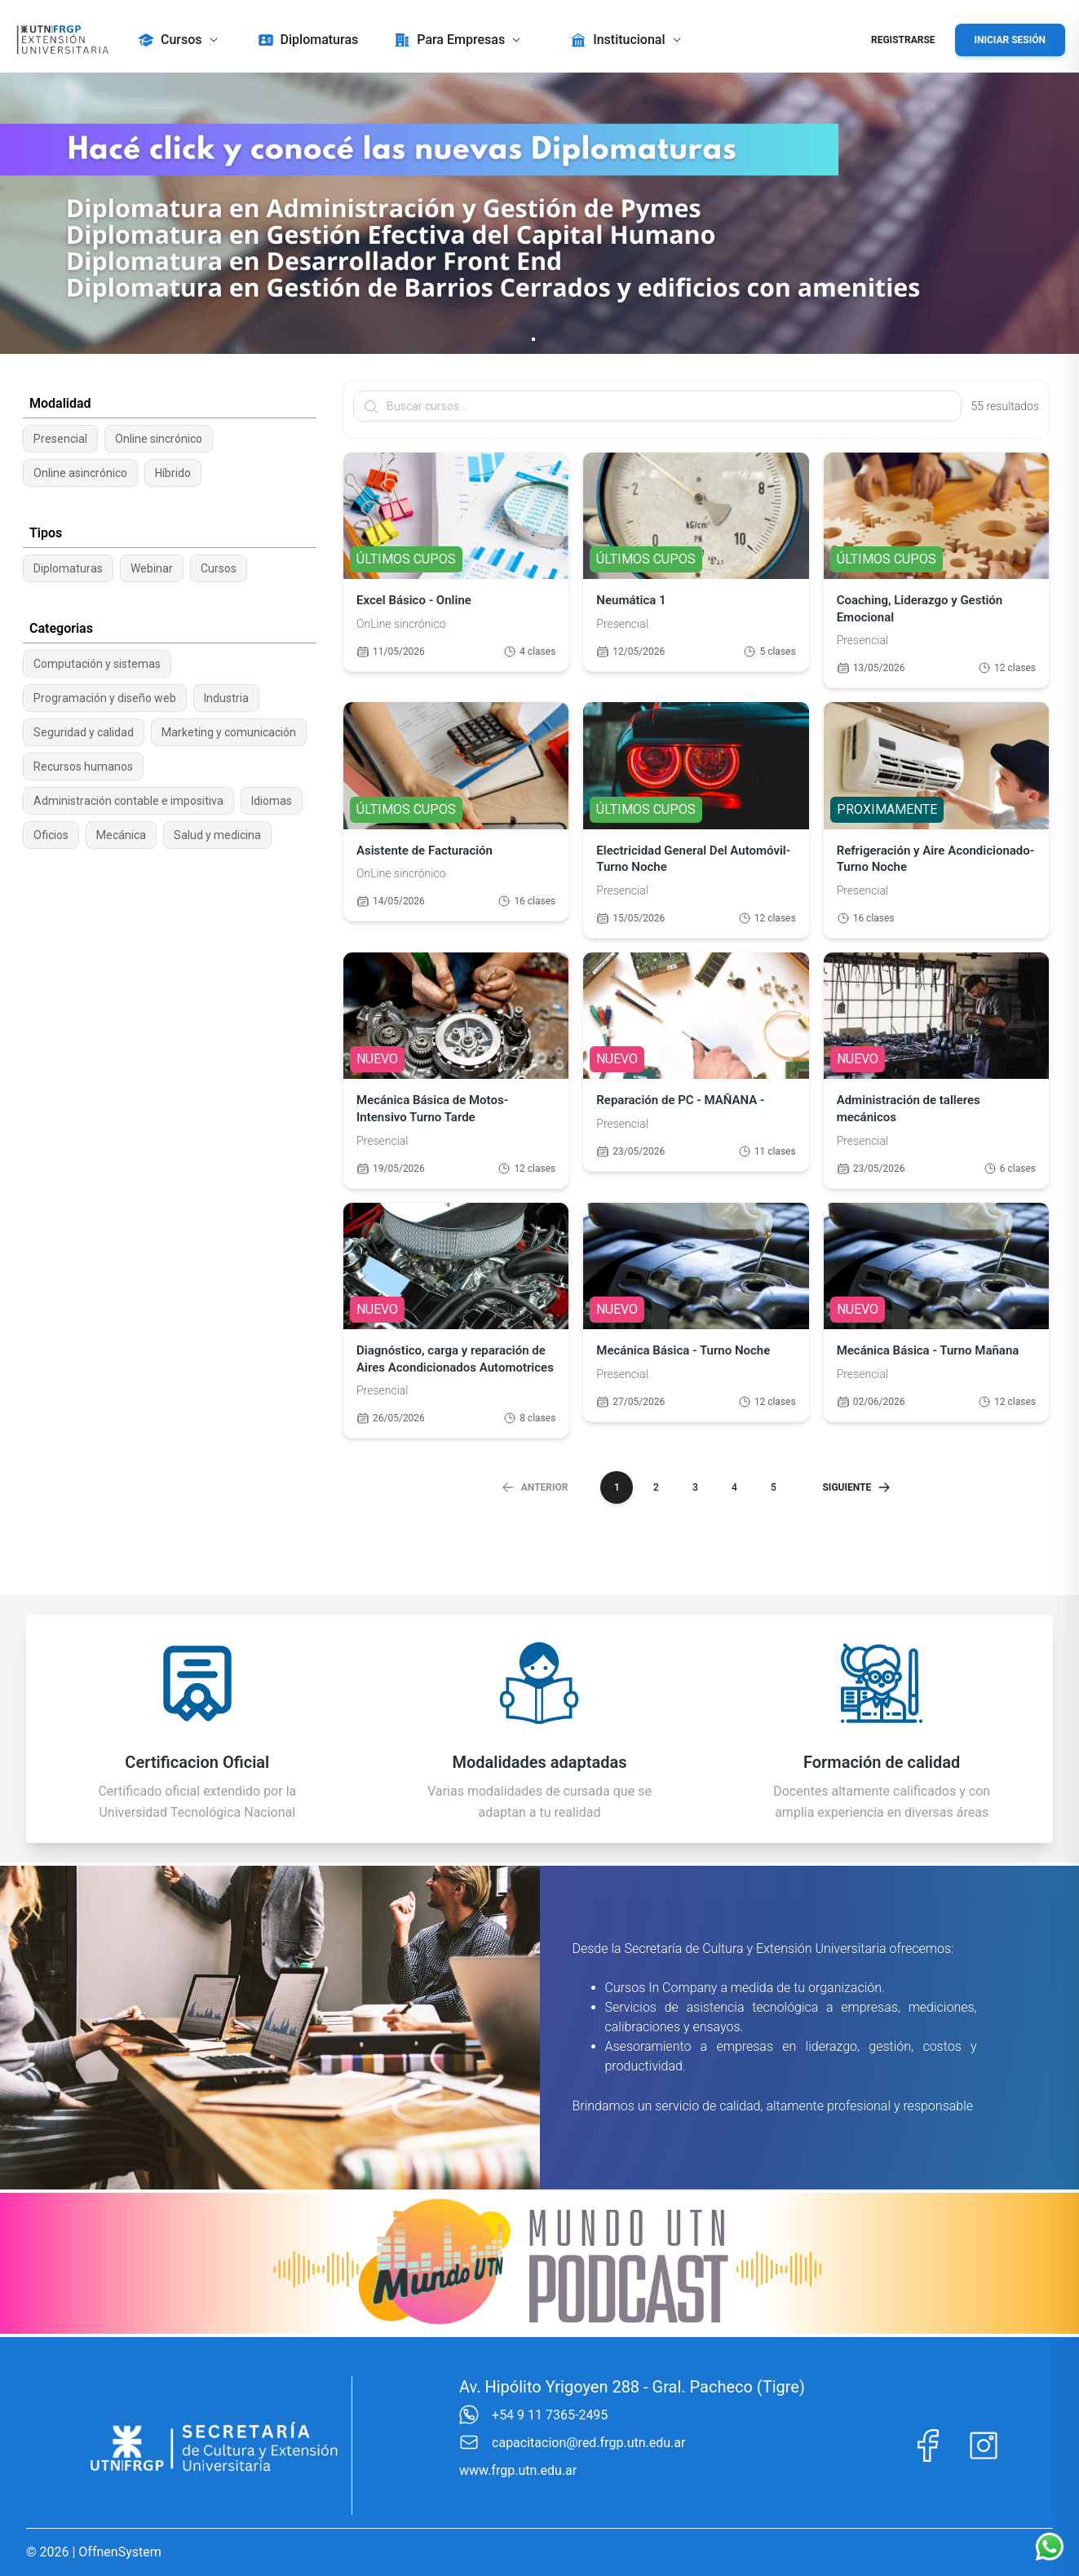  Describe the element at coordinates (158, 438) in the screenshot. I see `Online sincrónico` at that location.